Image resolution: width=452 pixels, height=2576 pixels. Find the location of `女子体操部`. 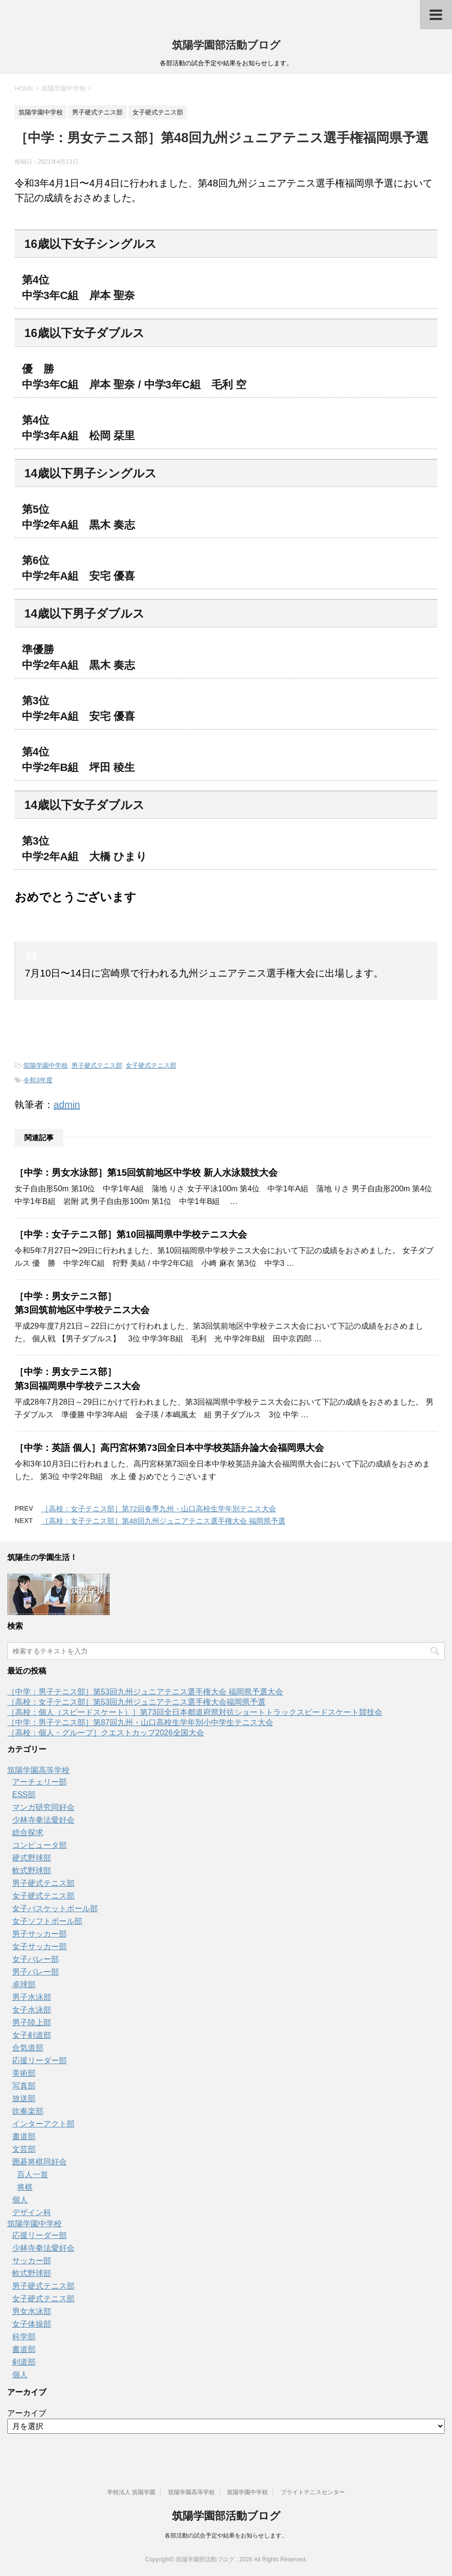

女子体操部 is located at coordinates (31, 2324).